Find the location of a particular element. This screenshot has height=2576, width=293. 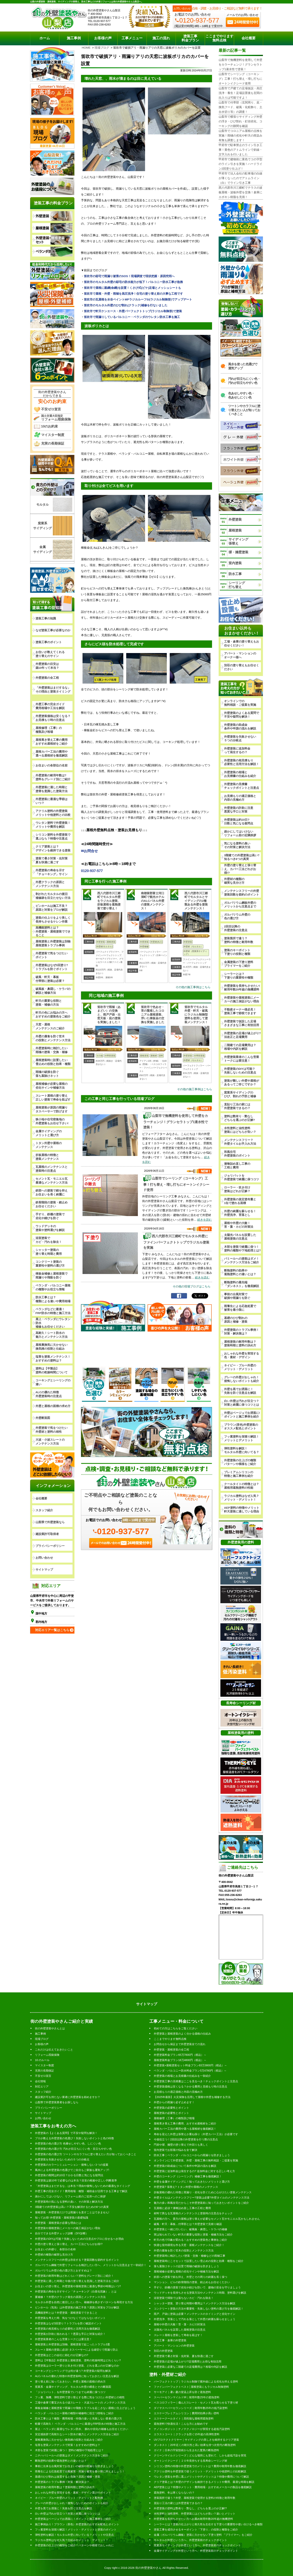

西八代郡市川三郷町でテラスの波板屋根・波板外壁を交換！倉庫にエポキシ樹脂を充填！ is located at coordinates (240, 192).